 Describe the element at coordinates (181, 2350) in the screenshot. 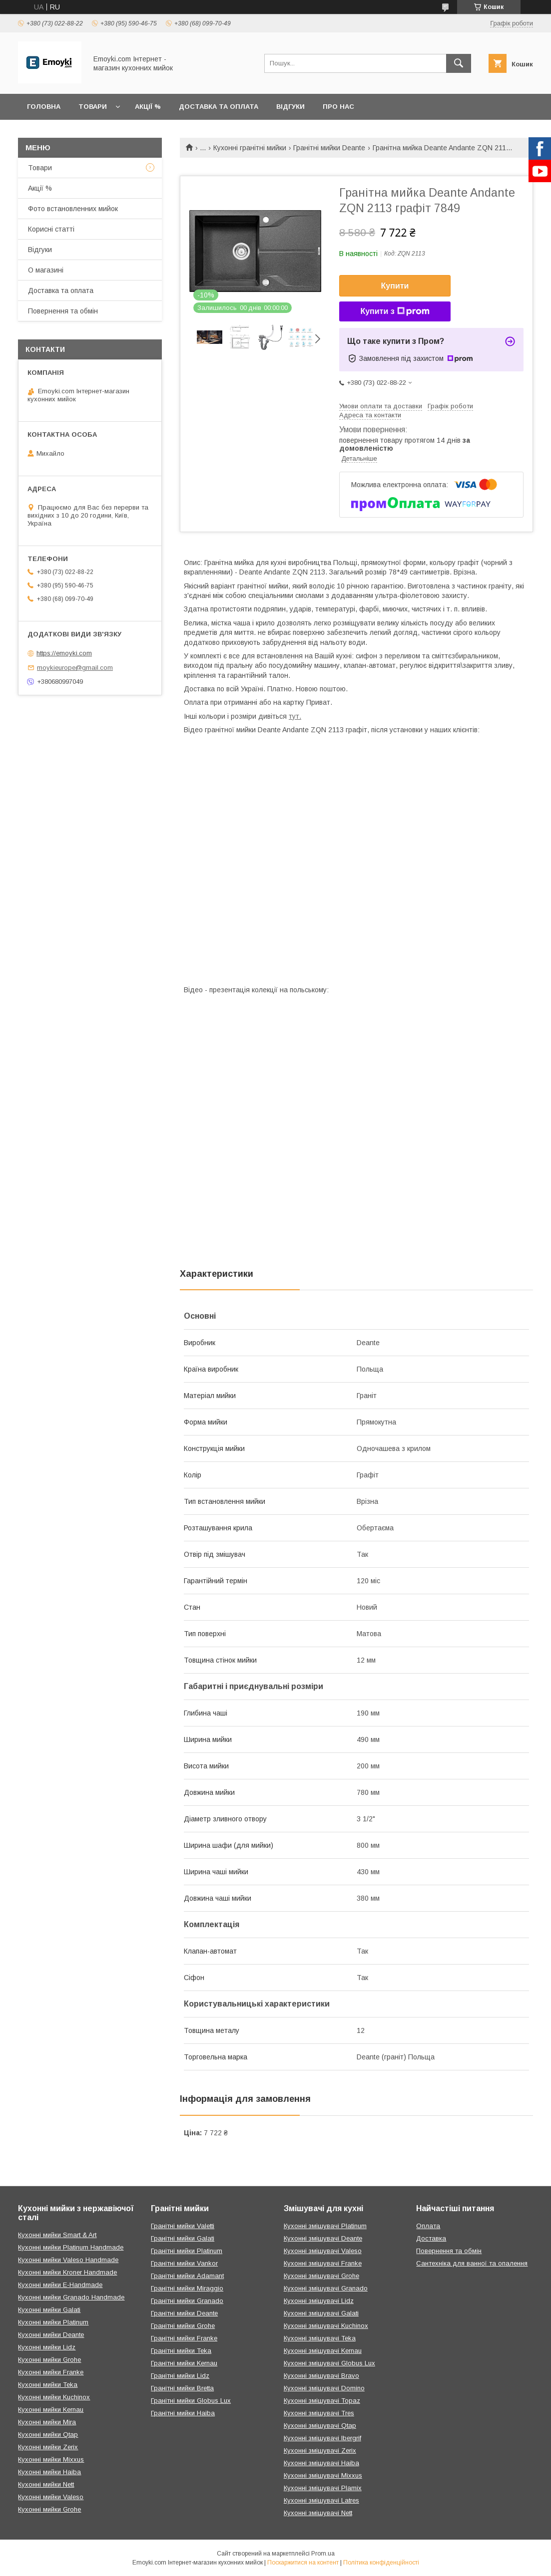

I see `Гранітні мийки Teka` at that location.